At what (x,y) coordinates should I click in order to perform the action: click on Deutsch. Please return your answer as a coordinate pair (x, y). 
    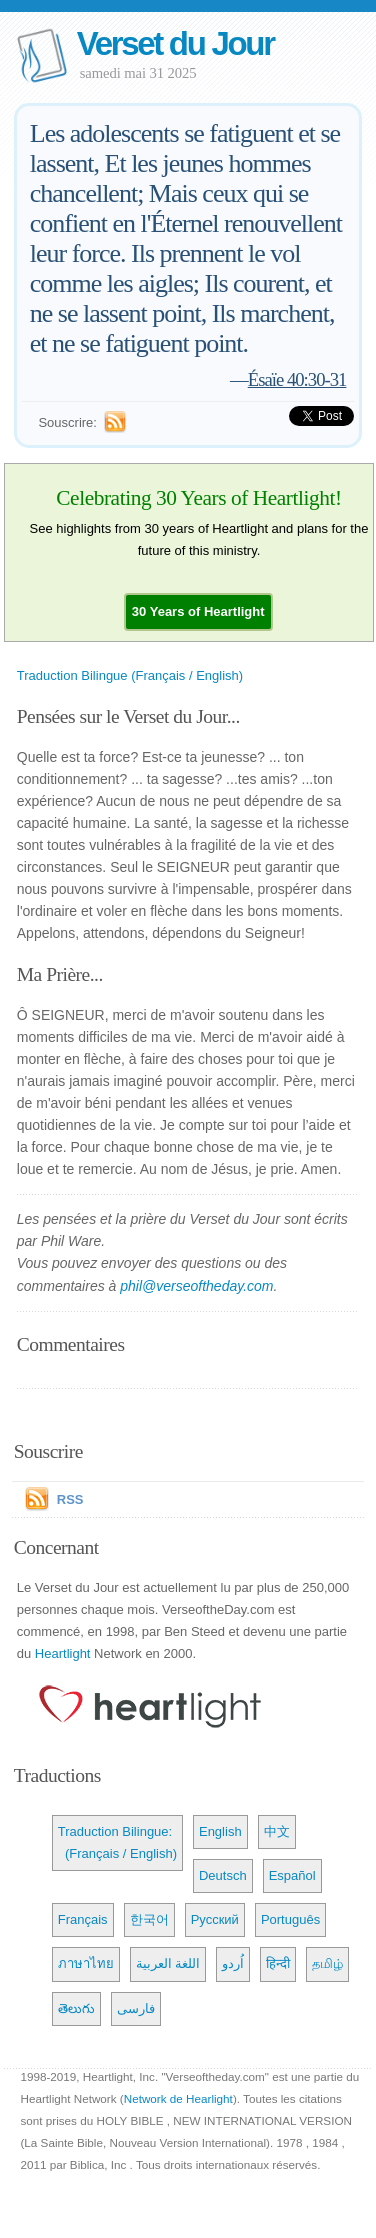
    Looking at the image, I should click on (223, 1875).